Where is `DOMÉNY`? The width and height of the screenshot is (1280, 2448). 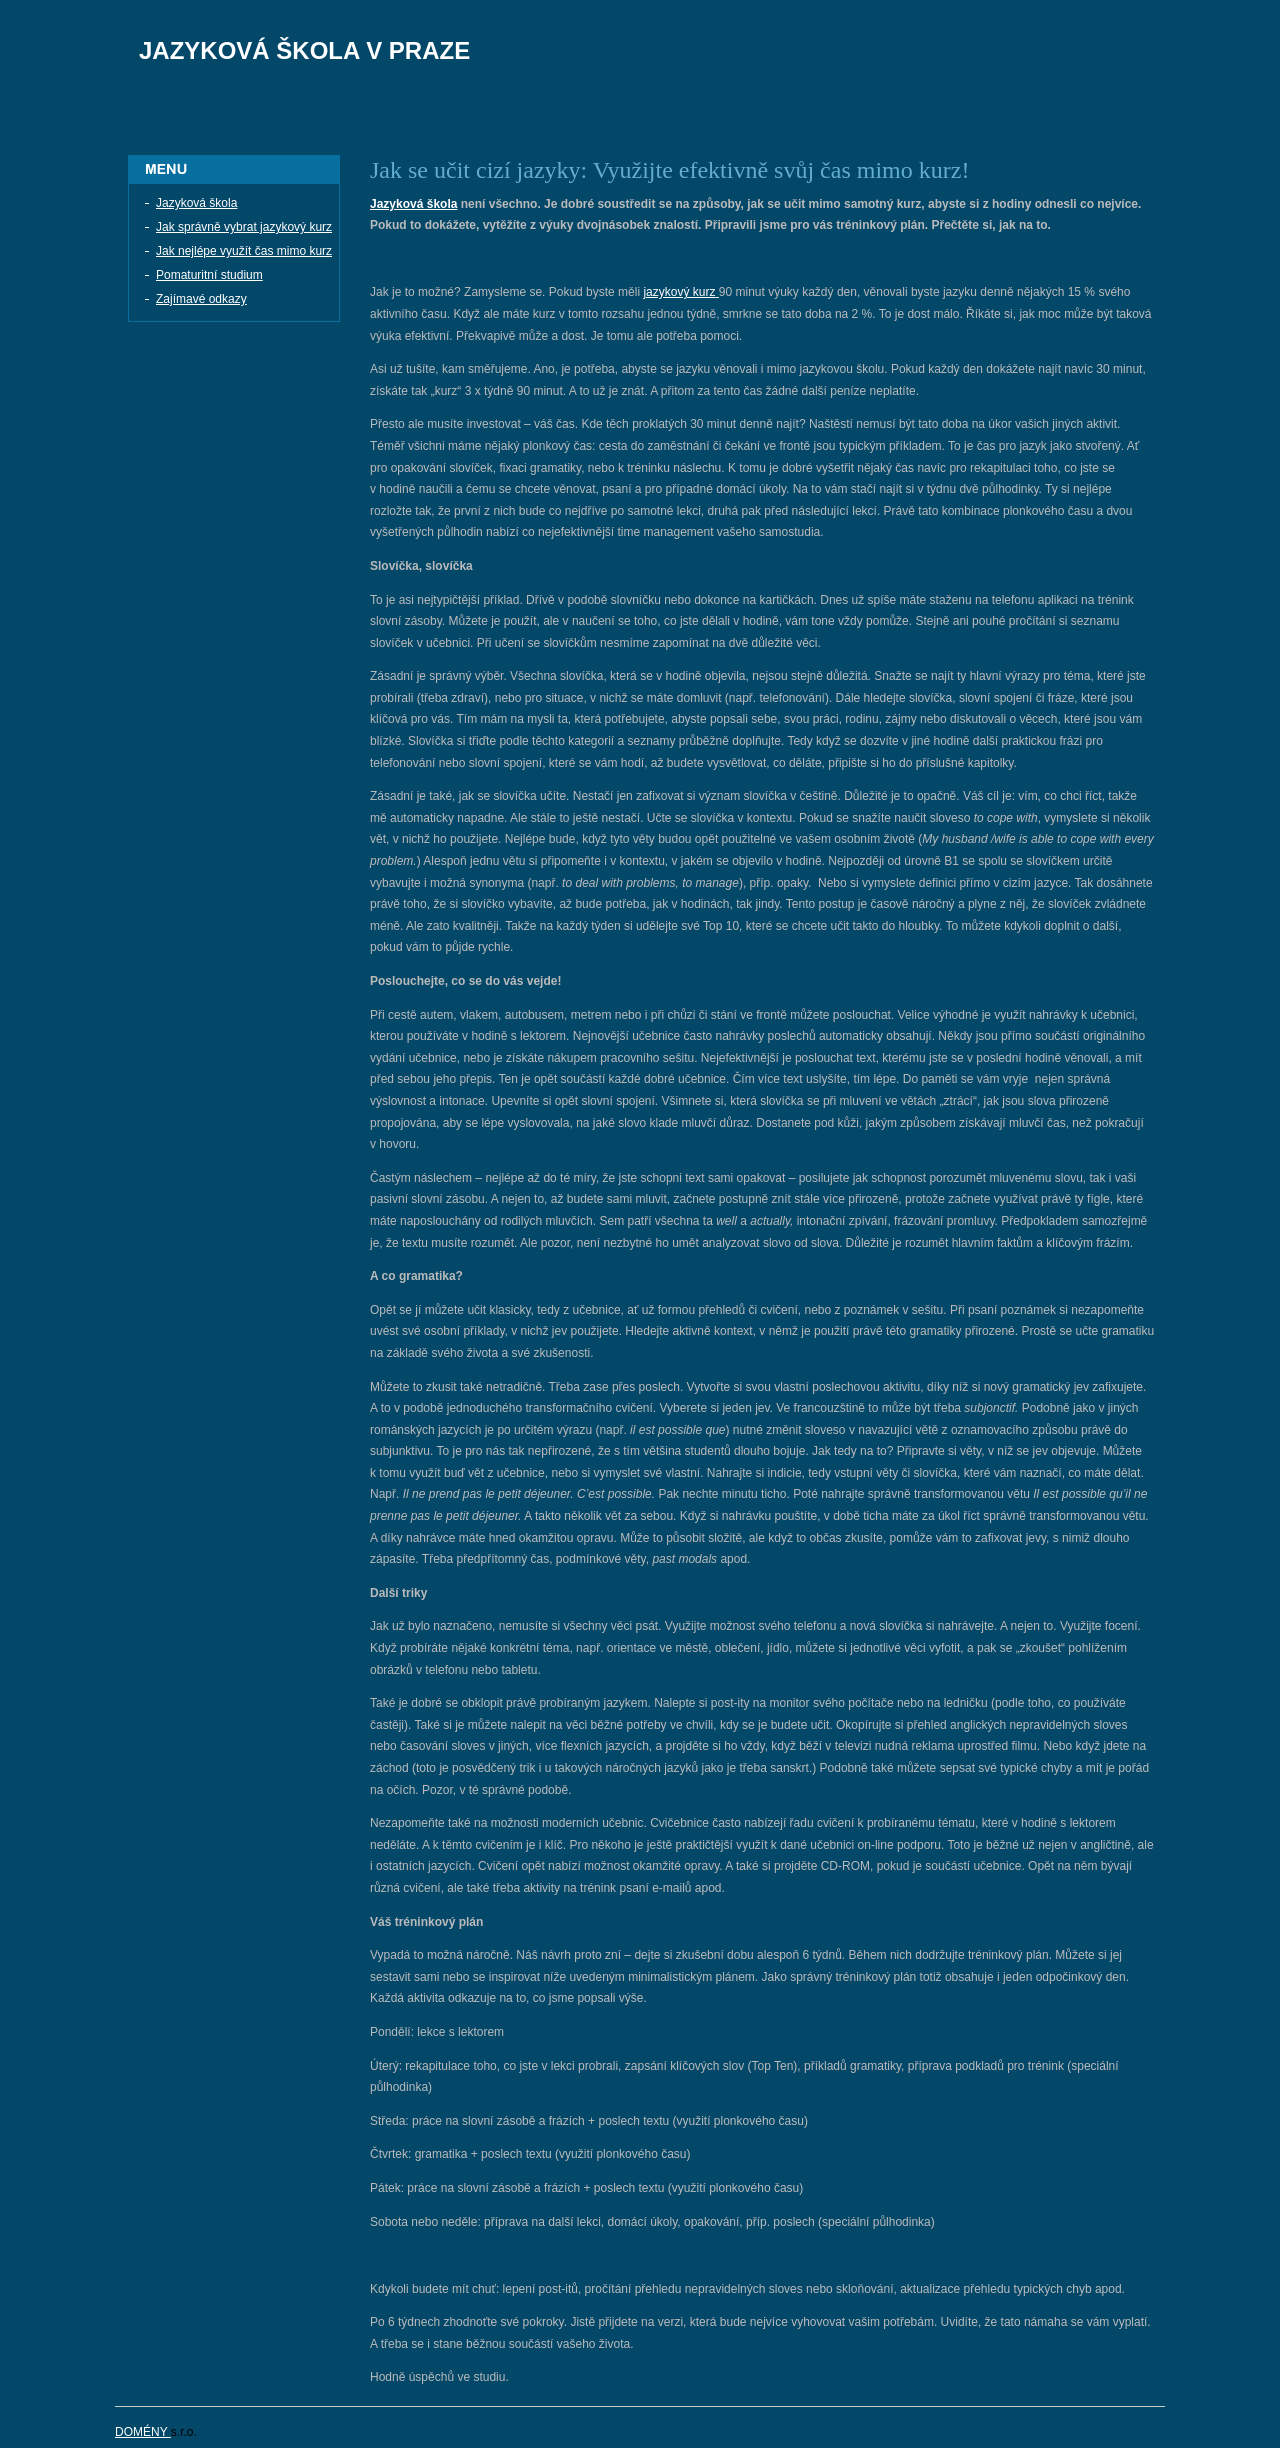
DOMÉNY is located at coordinates (143, 2432).